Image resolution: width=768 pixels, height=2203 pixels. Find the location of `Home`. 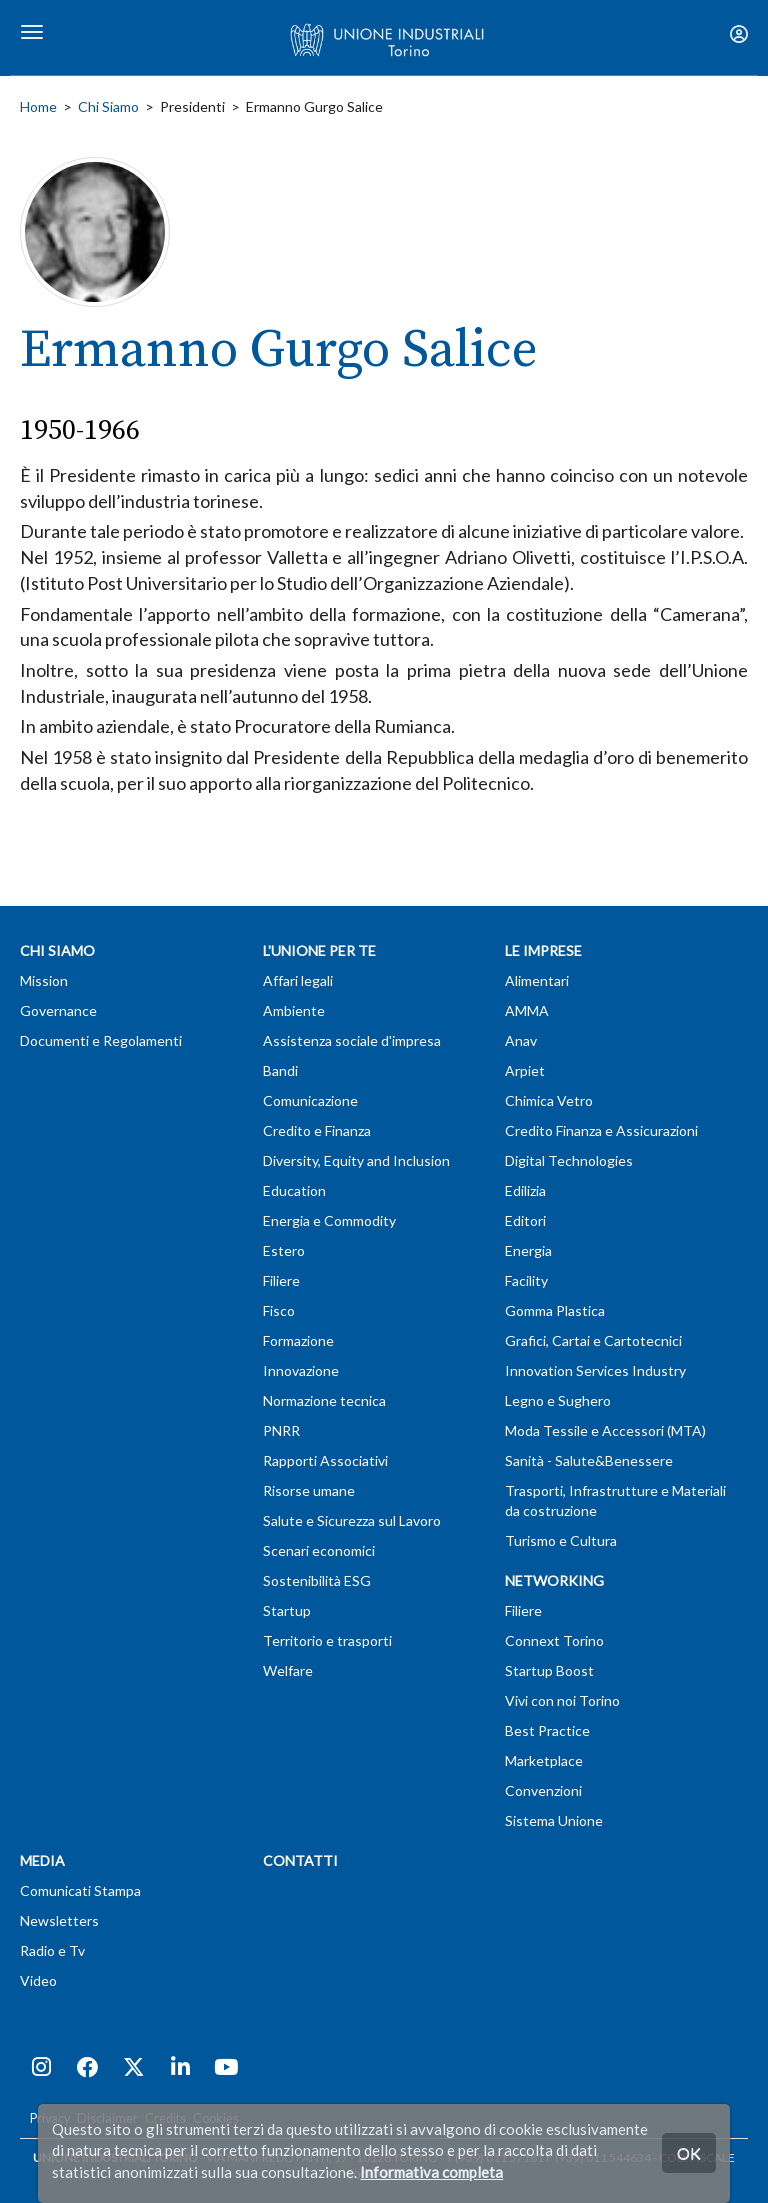

Home is located at coordinates (38, 106).